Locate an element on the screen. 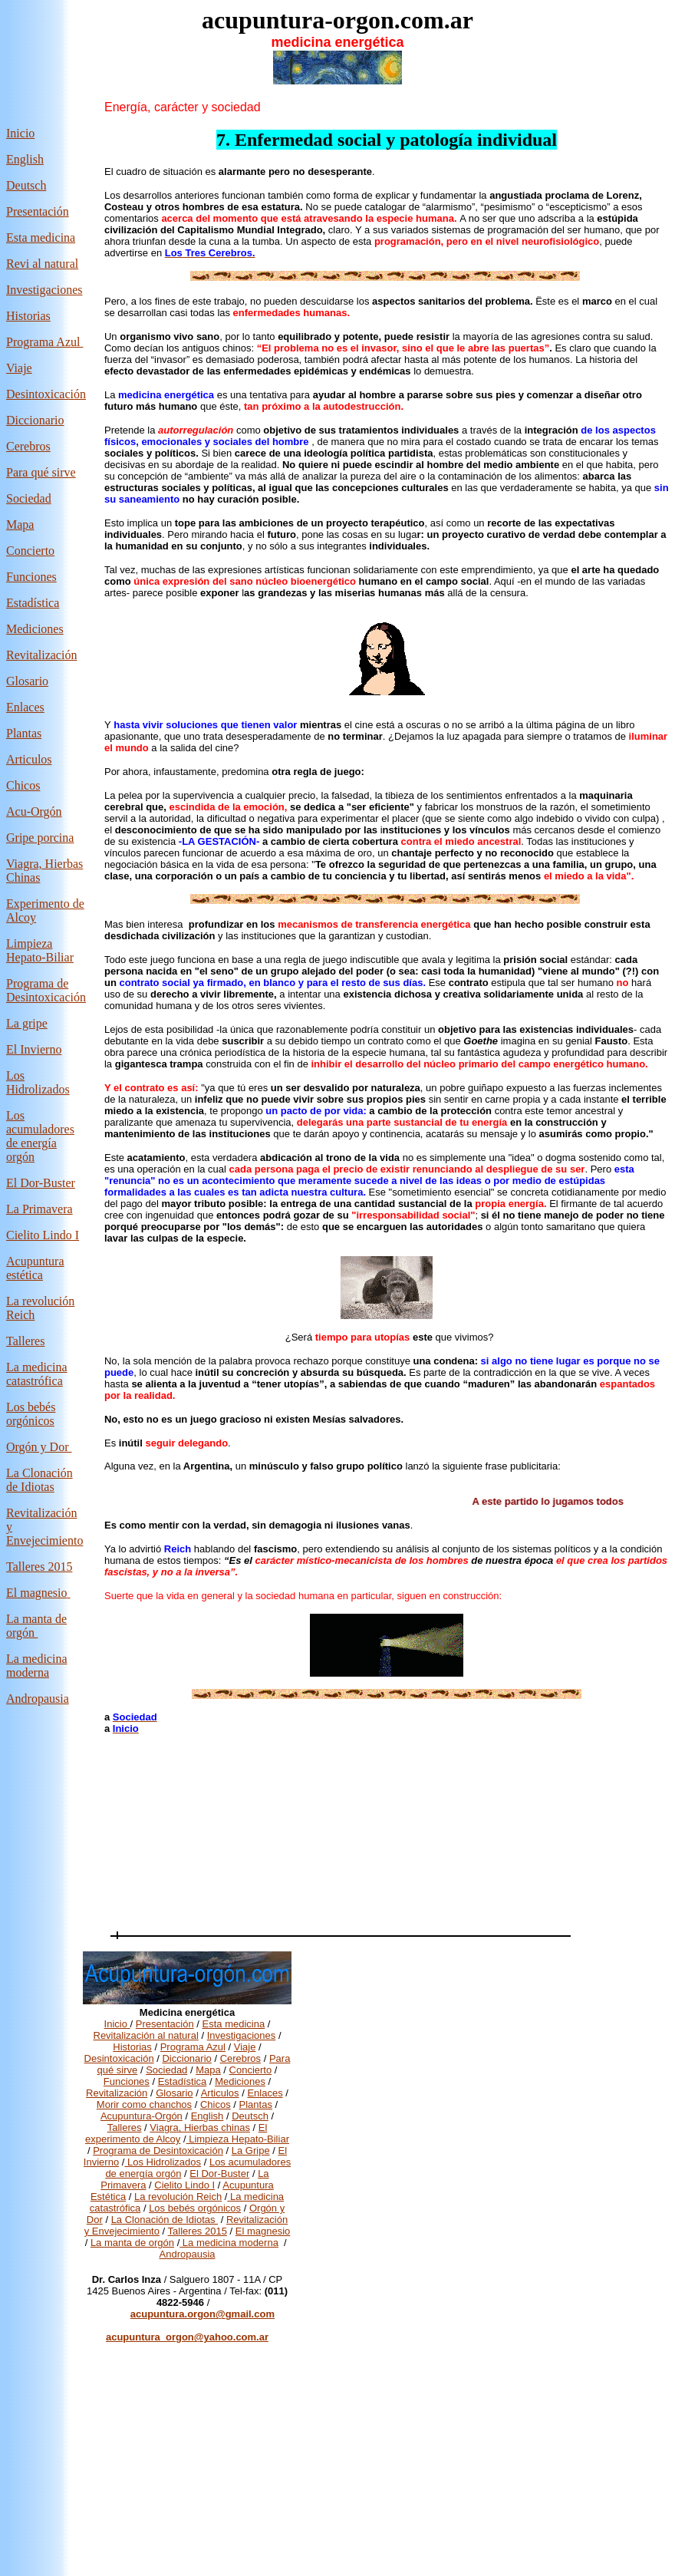  Viaje is located at coordinates (19, 367).